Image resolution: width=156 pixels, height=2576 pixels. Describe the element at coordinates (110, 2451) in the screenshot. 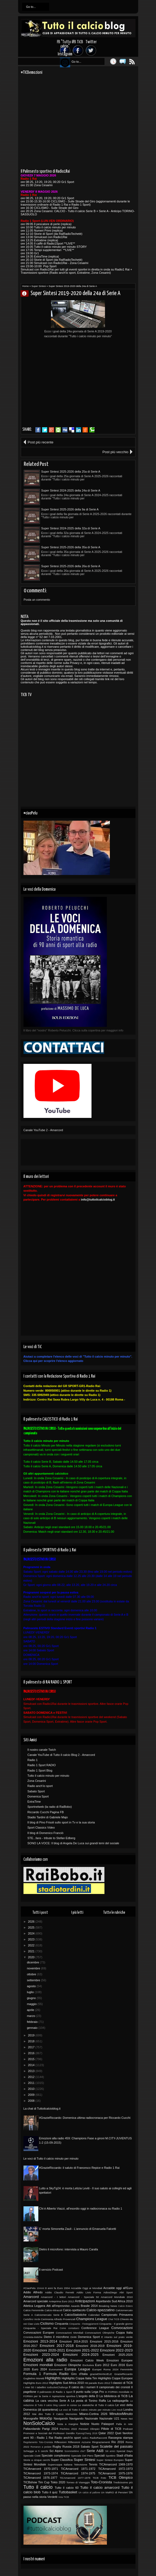

I see `Siti amici` at that location.